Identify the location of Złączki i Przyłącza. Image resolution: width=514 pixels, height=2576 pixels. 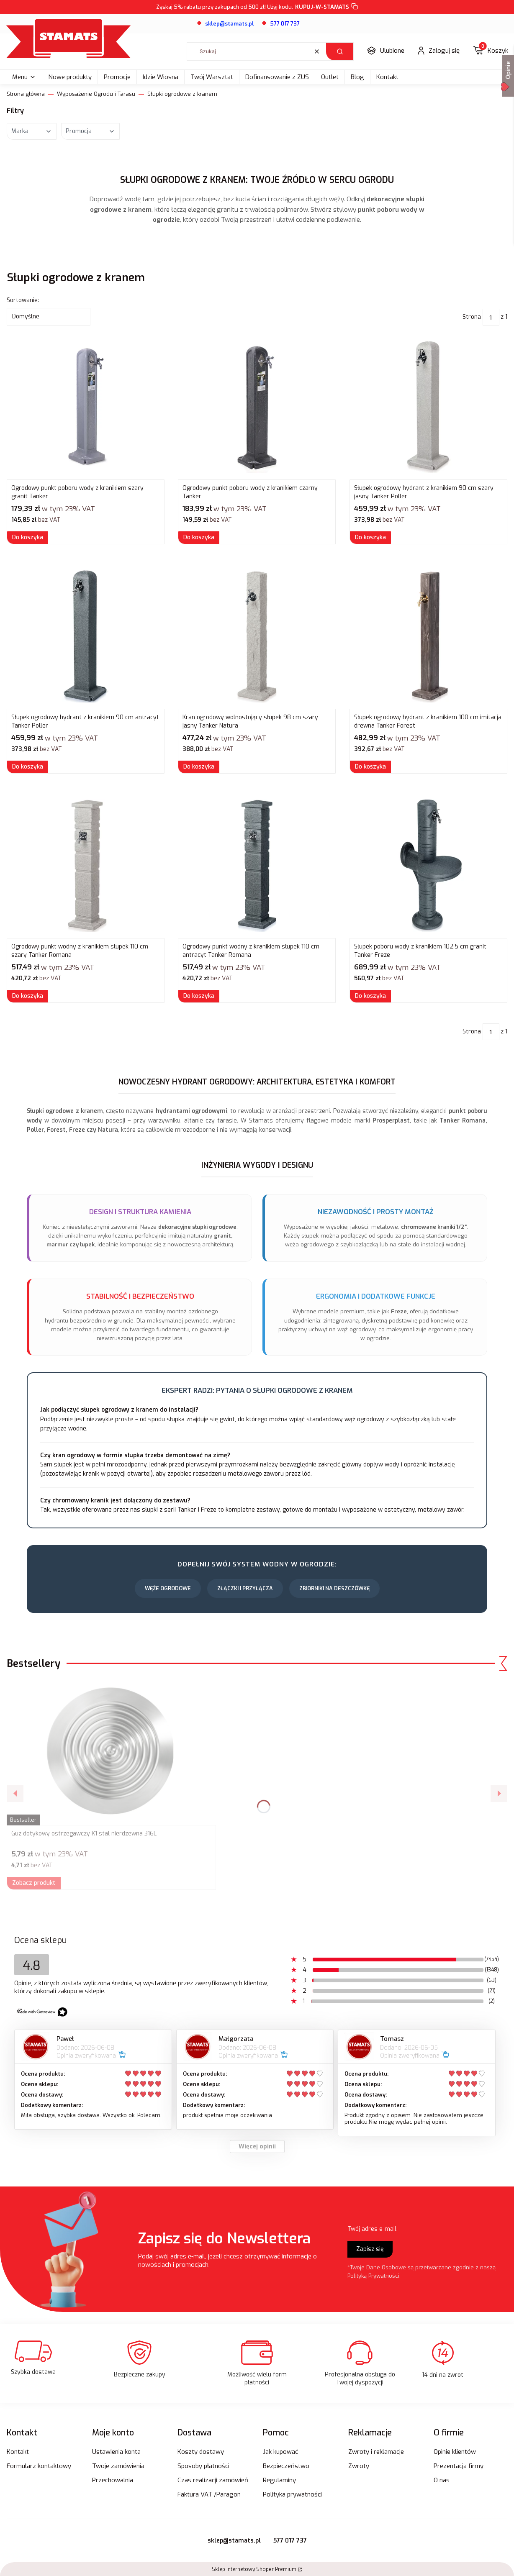
(245, 1588).